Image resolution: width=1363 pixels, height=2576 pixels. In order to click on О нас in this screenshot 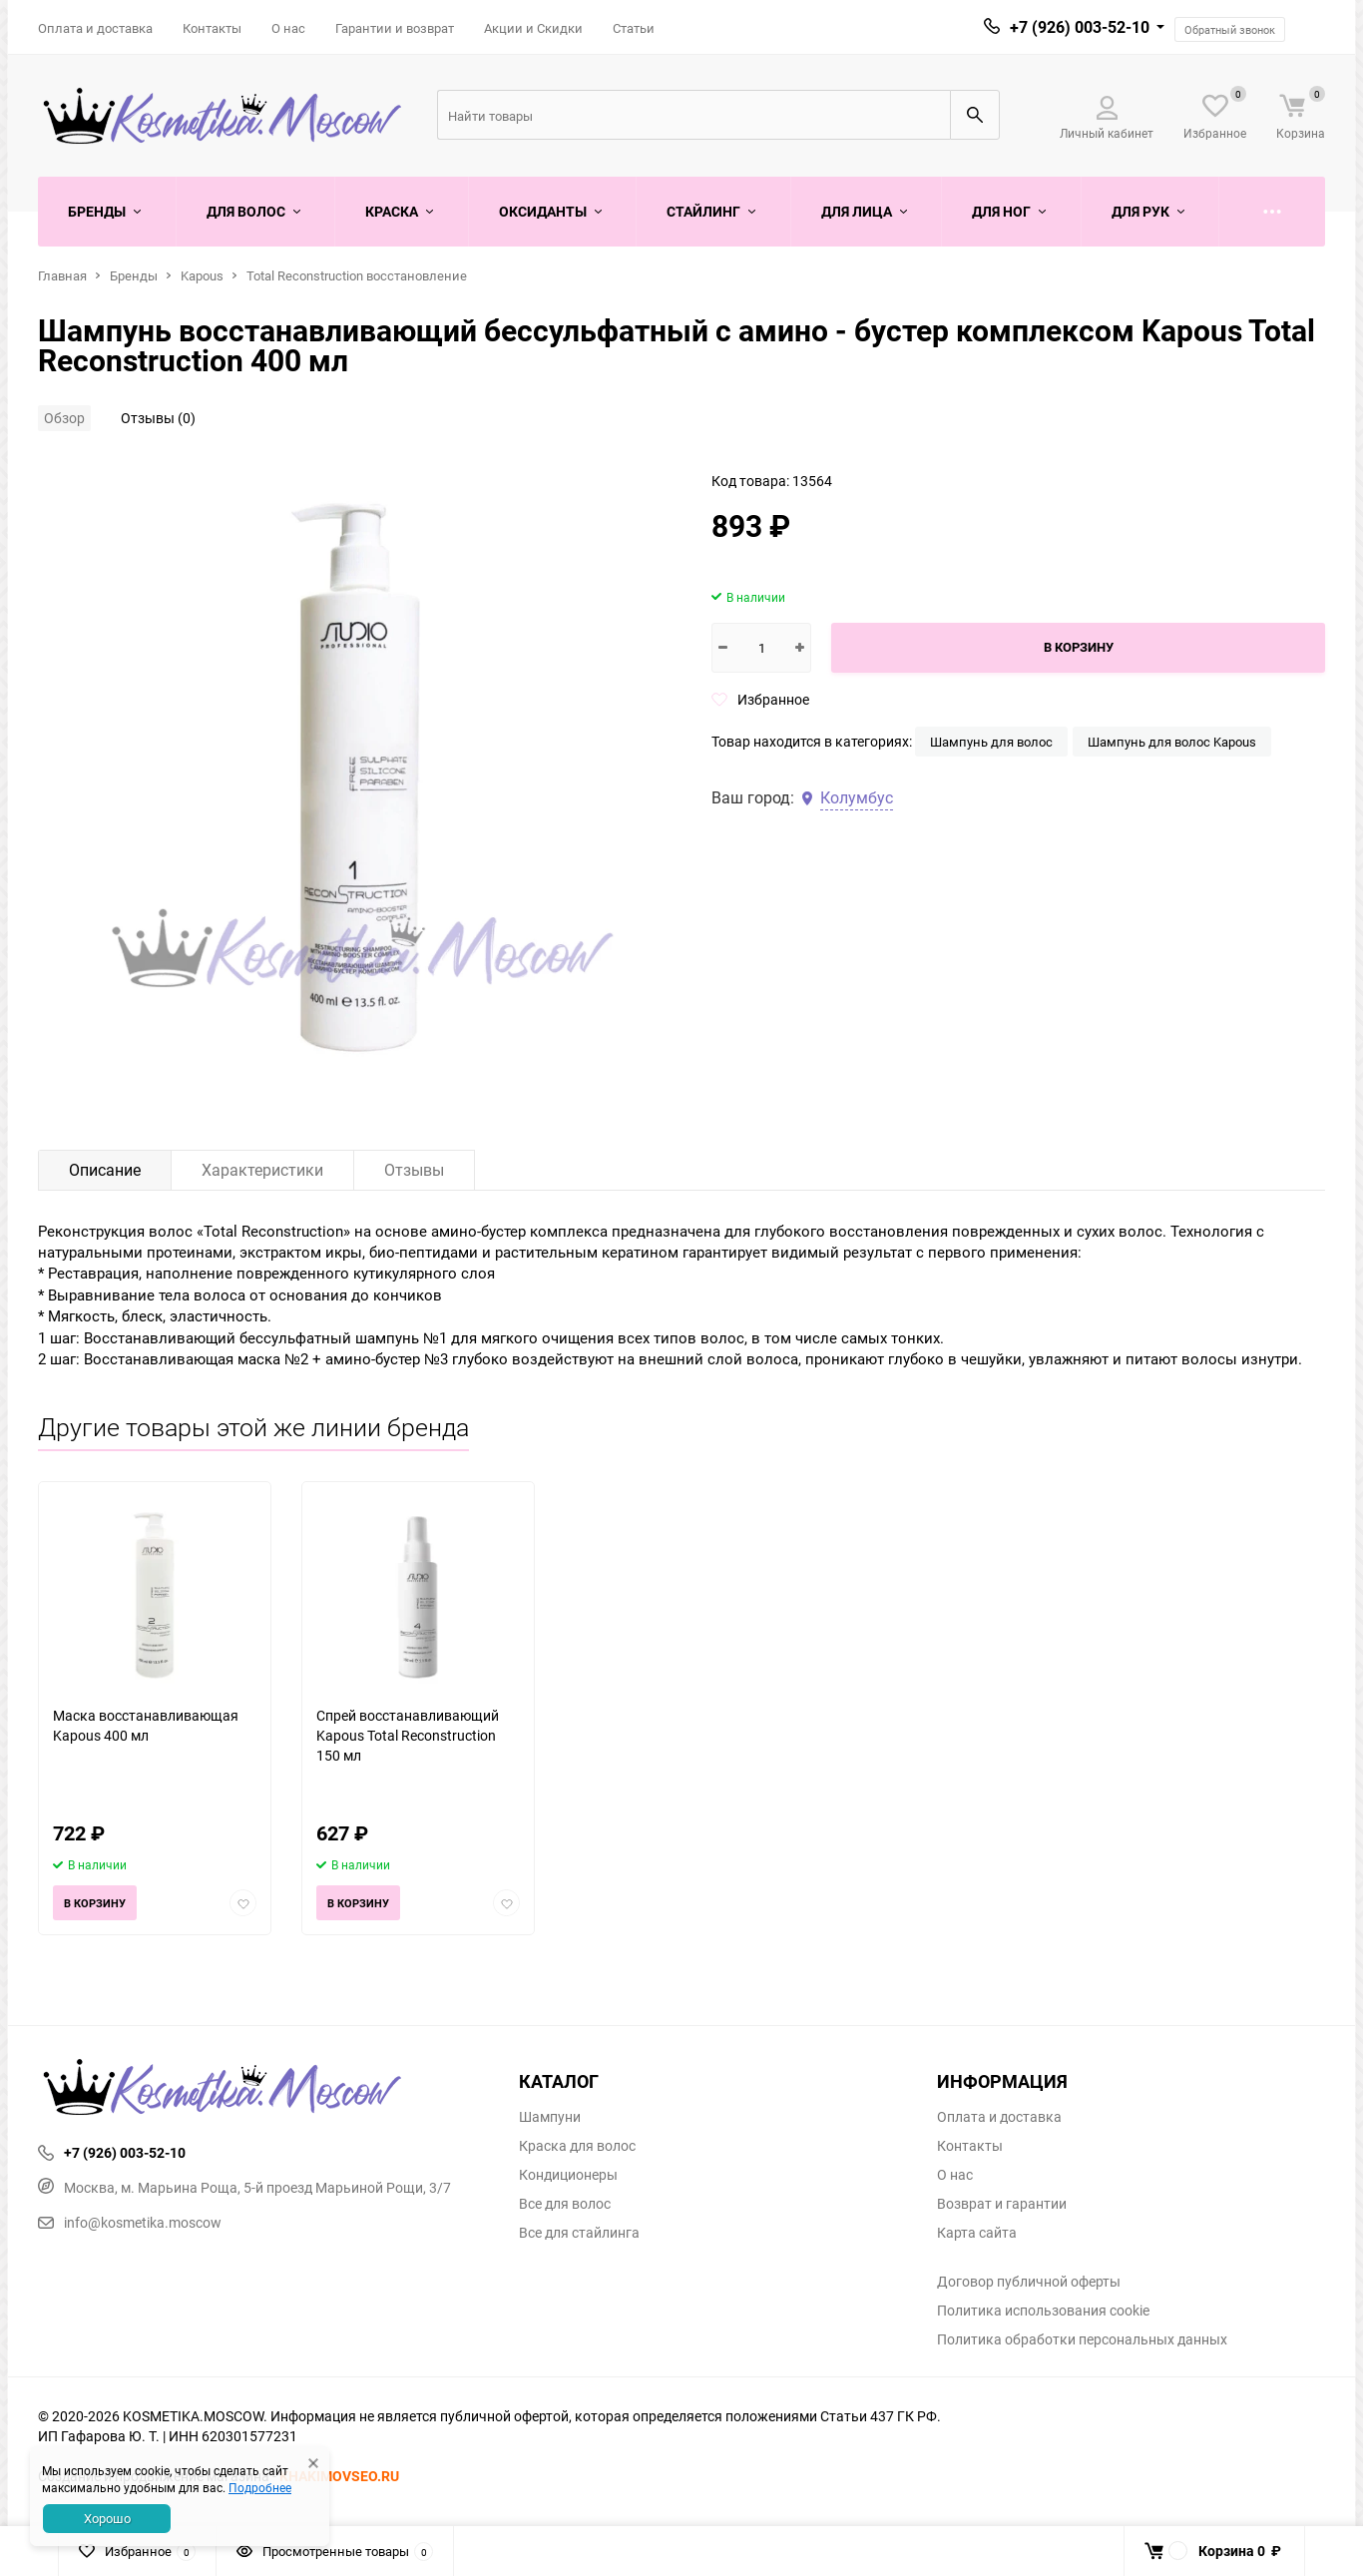, I will do `click(288, 28)`.